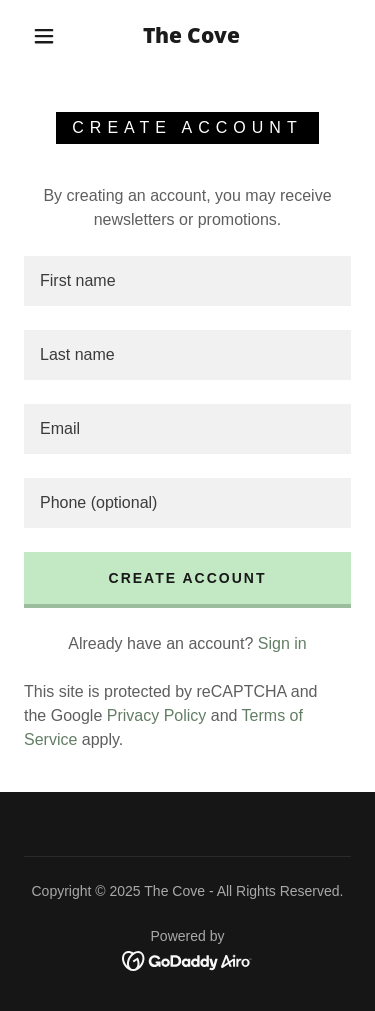 The image size is (375, 1011). Describe the element at coordinates (157, 715) in the screenshot. I see `Privacy Policy [link]` at that location.